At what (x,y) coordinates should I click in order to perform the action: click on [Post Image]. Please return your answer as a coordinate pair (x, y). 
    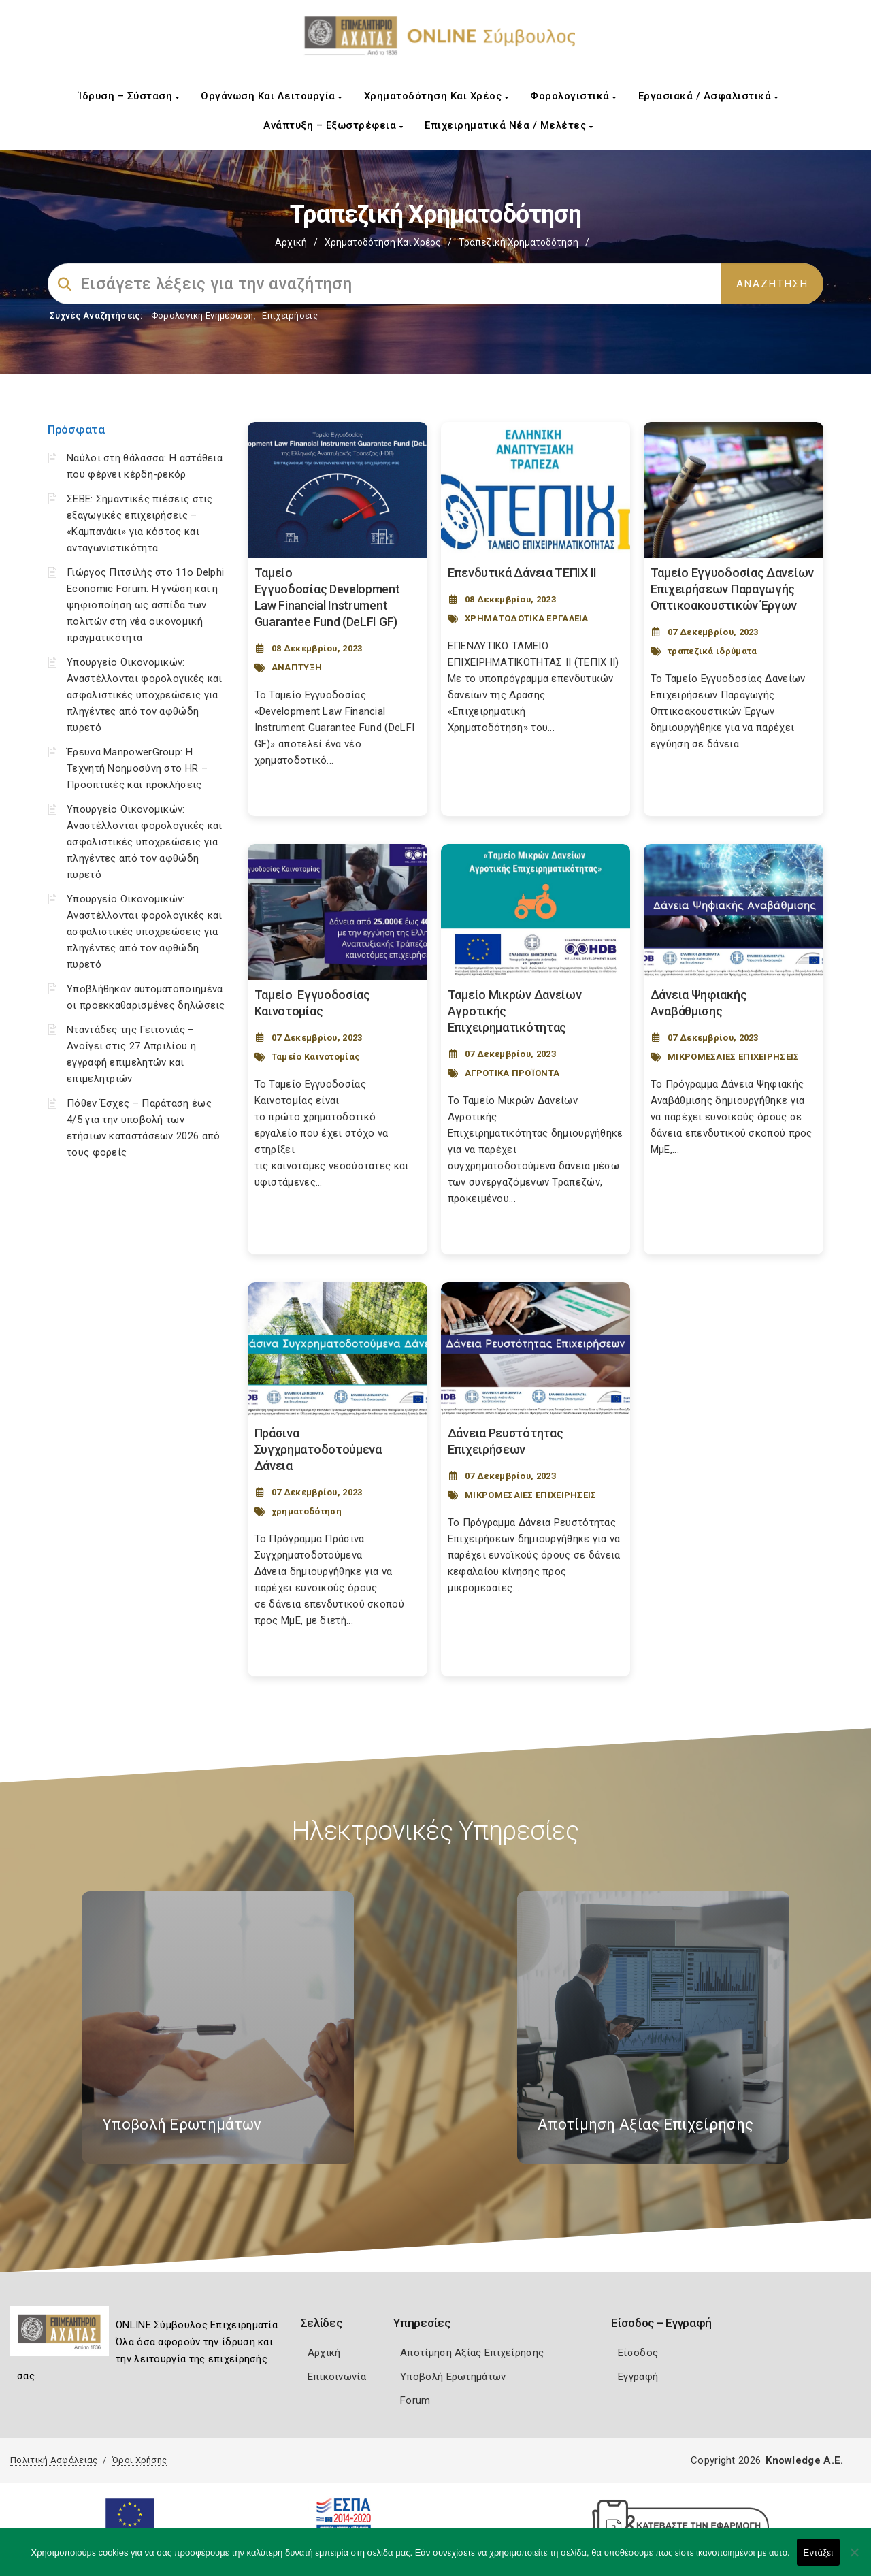
    Looking at the image, I should click on (337, 490).